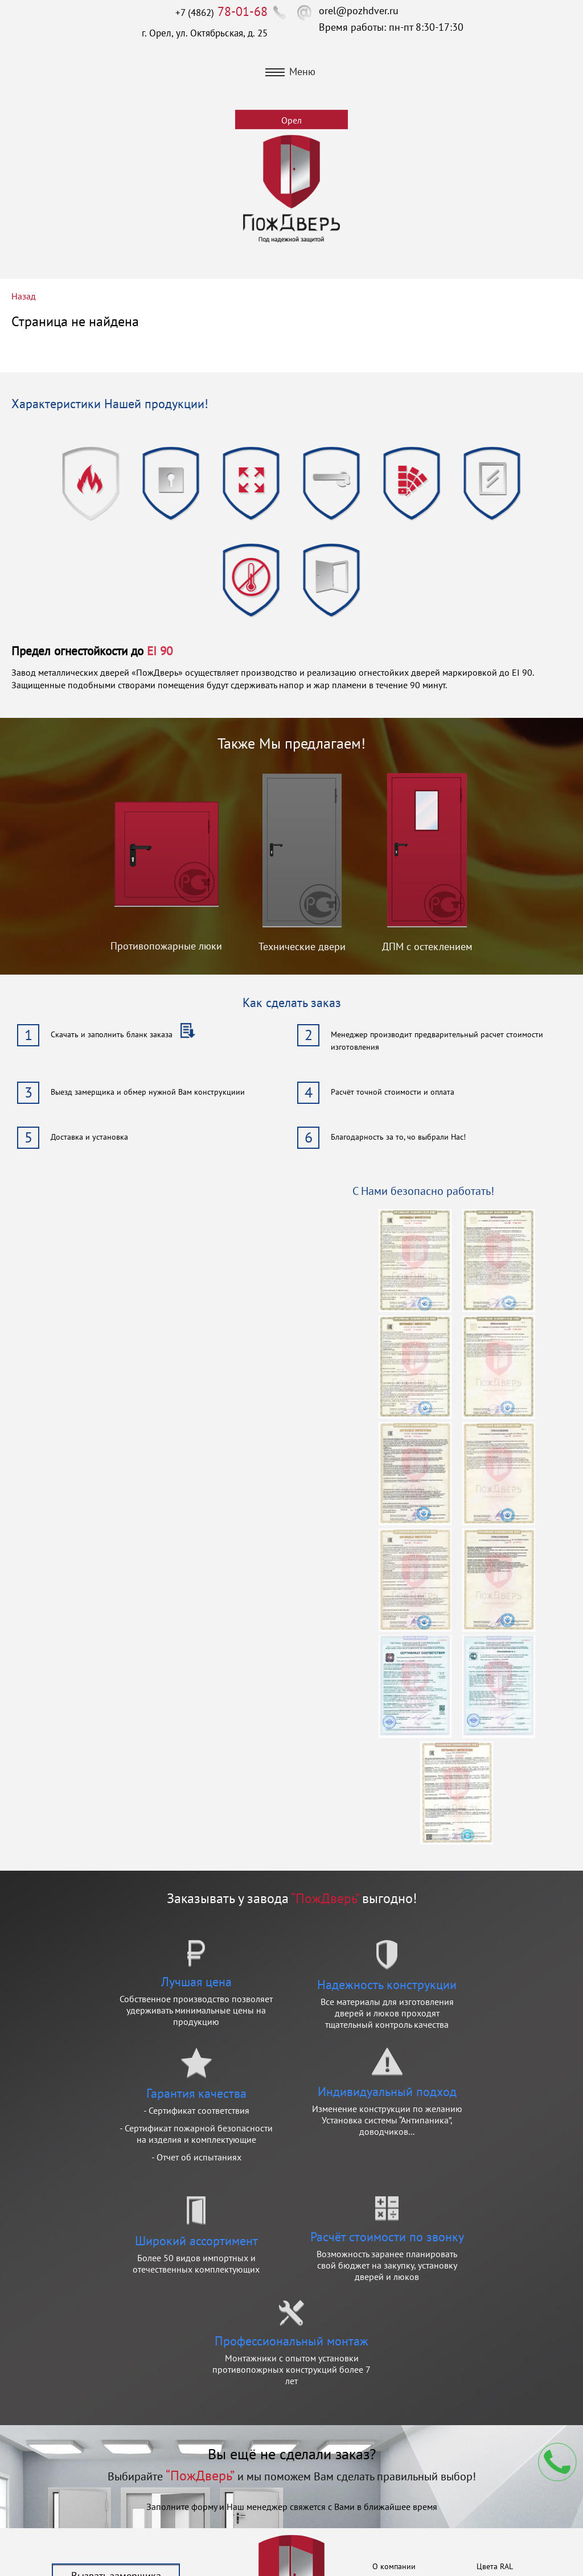 This screenshot has height=2576, width=583. Describe the element at coordinates (291, 120) in the screenshot. I see `Орел` at that location.